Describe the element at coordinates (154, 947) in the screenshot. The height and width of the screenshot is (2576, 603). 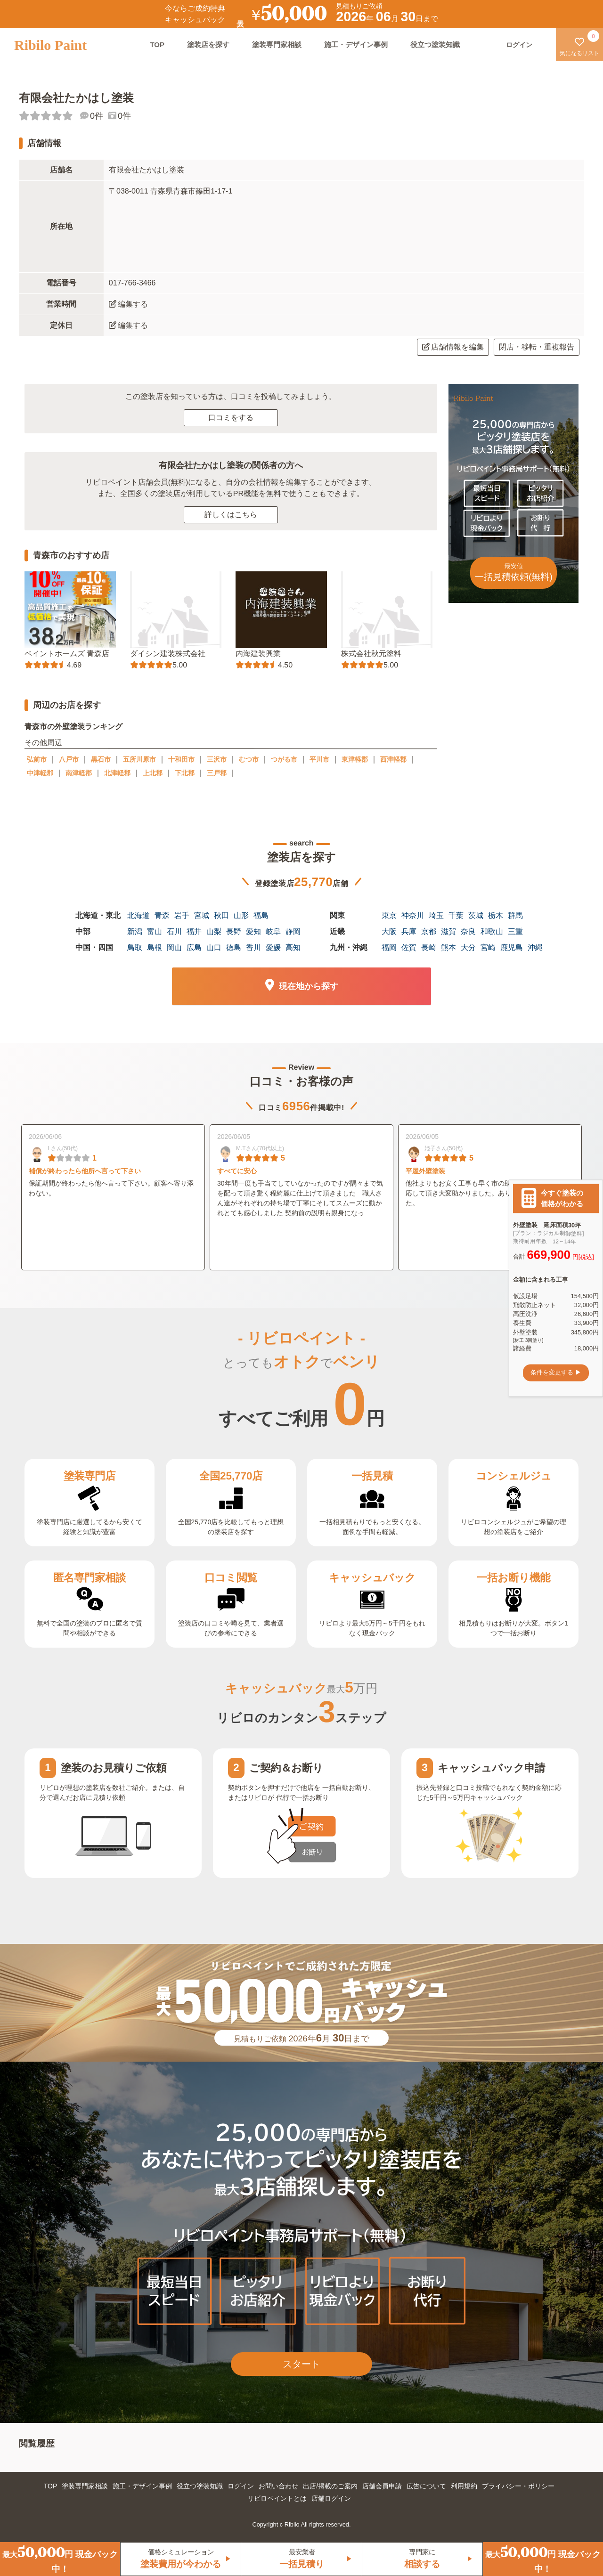
I see `島根` at that location.